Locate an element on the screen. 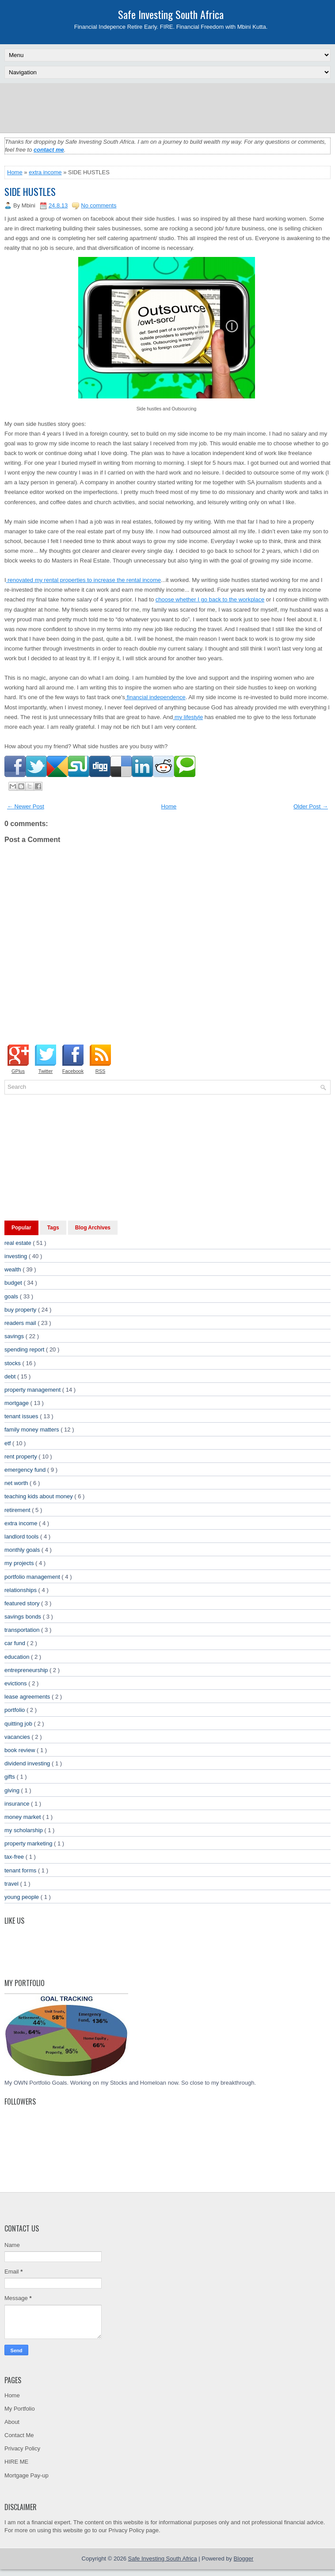 The image size is (335, 2576). rent property is located at coordinates (21, 1456).